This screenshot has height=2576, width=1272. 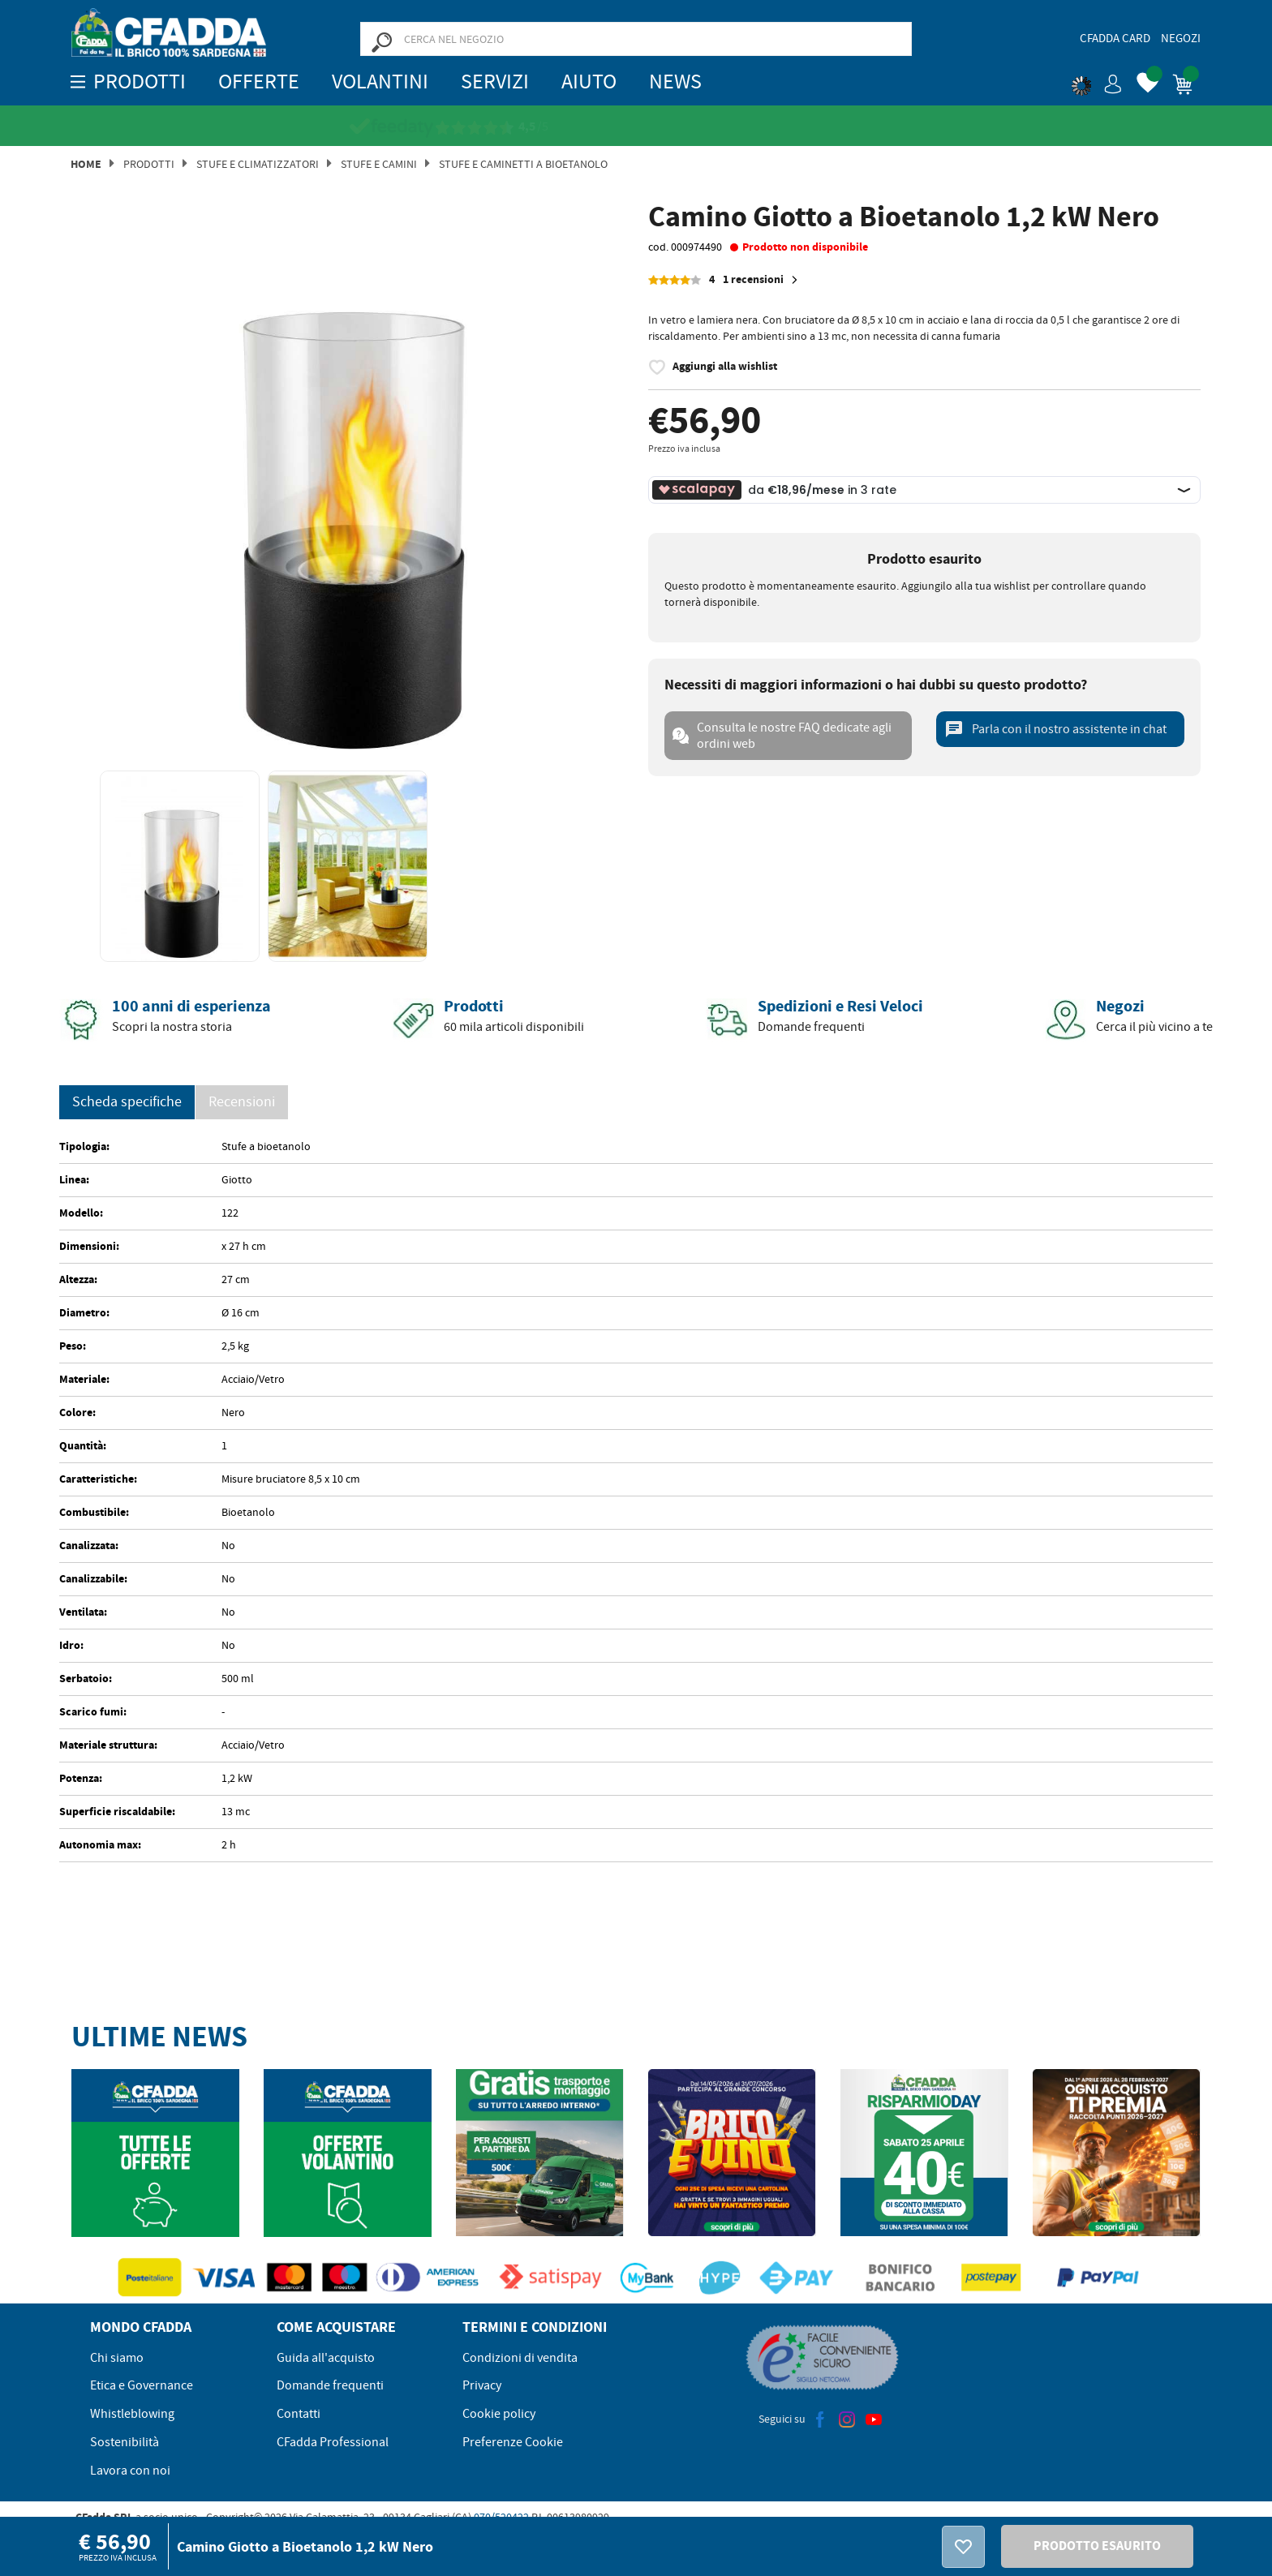 What do you see at coordinates (148, 164) in the screenshot?
I see `Prodotti` at bounding box center [148, 164].